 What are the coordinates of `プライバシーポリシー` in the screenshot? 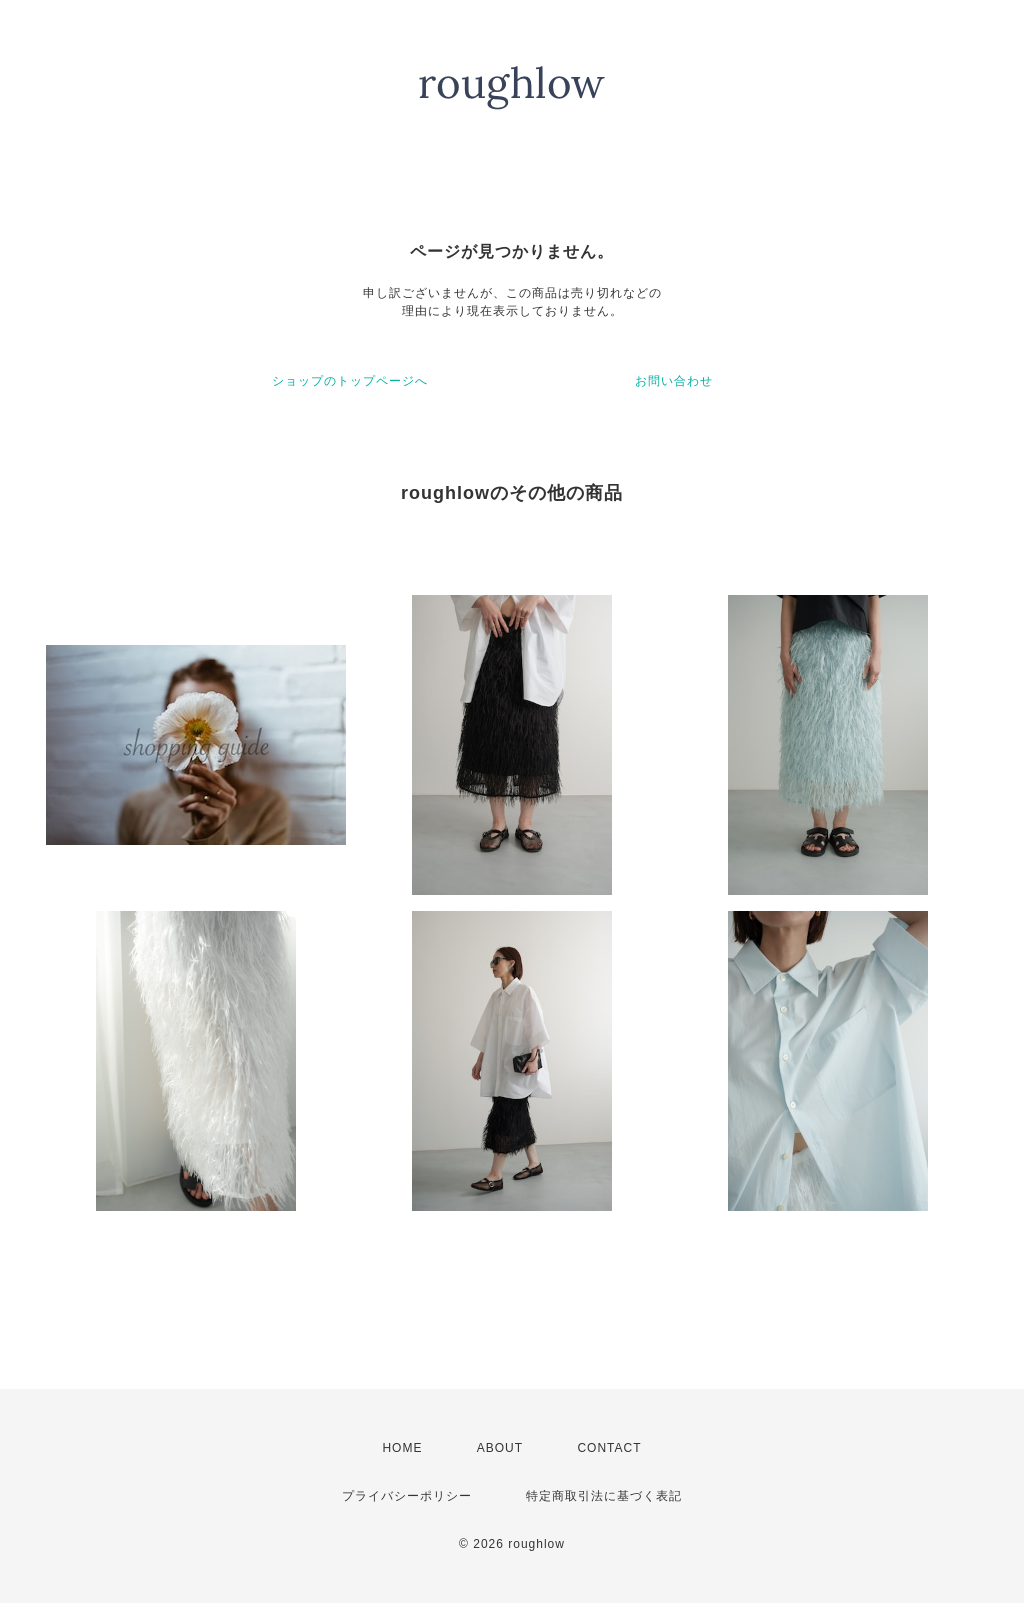 It's located at (407, 1496).